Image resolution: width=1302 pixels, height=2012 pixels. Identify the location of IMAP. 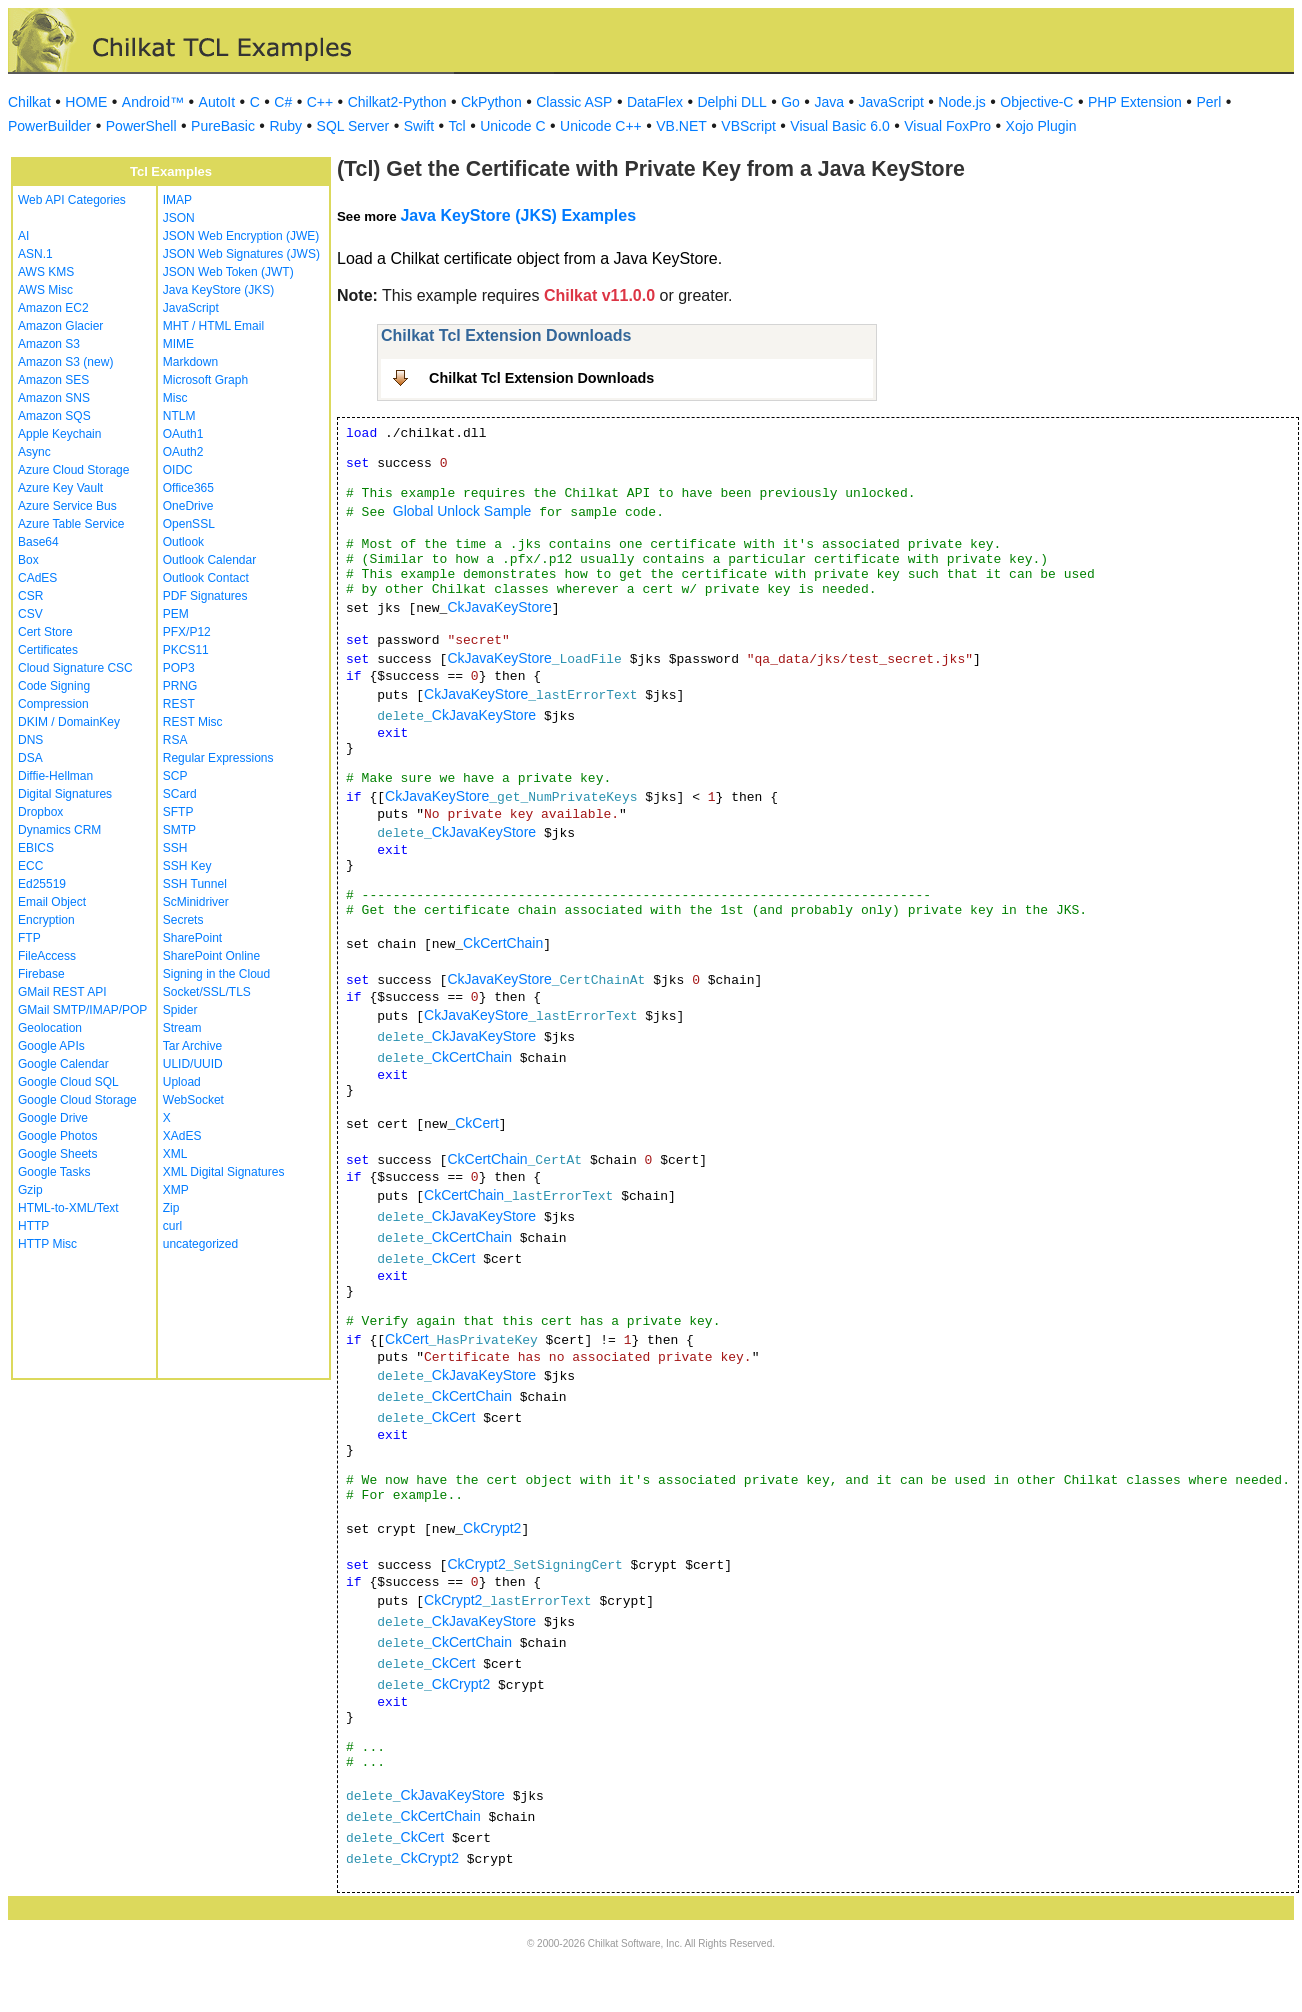
(177, 200).